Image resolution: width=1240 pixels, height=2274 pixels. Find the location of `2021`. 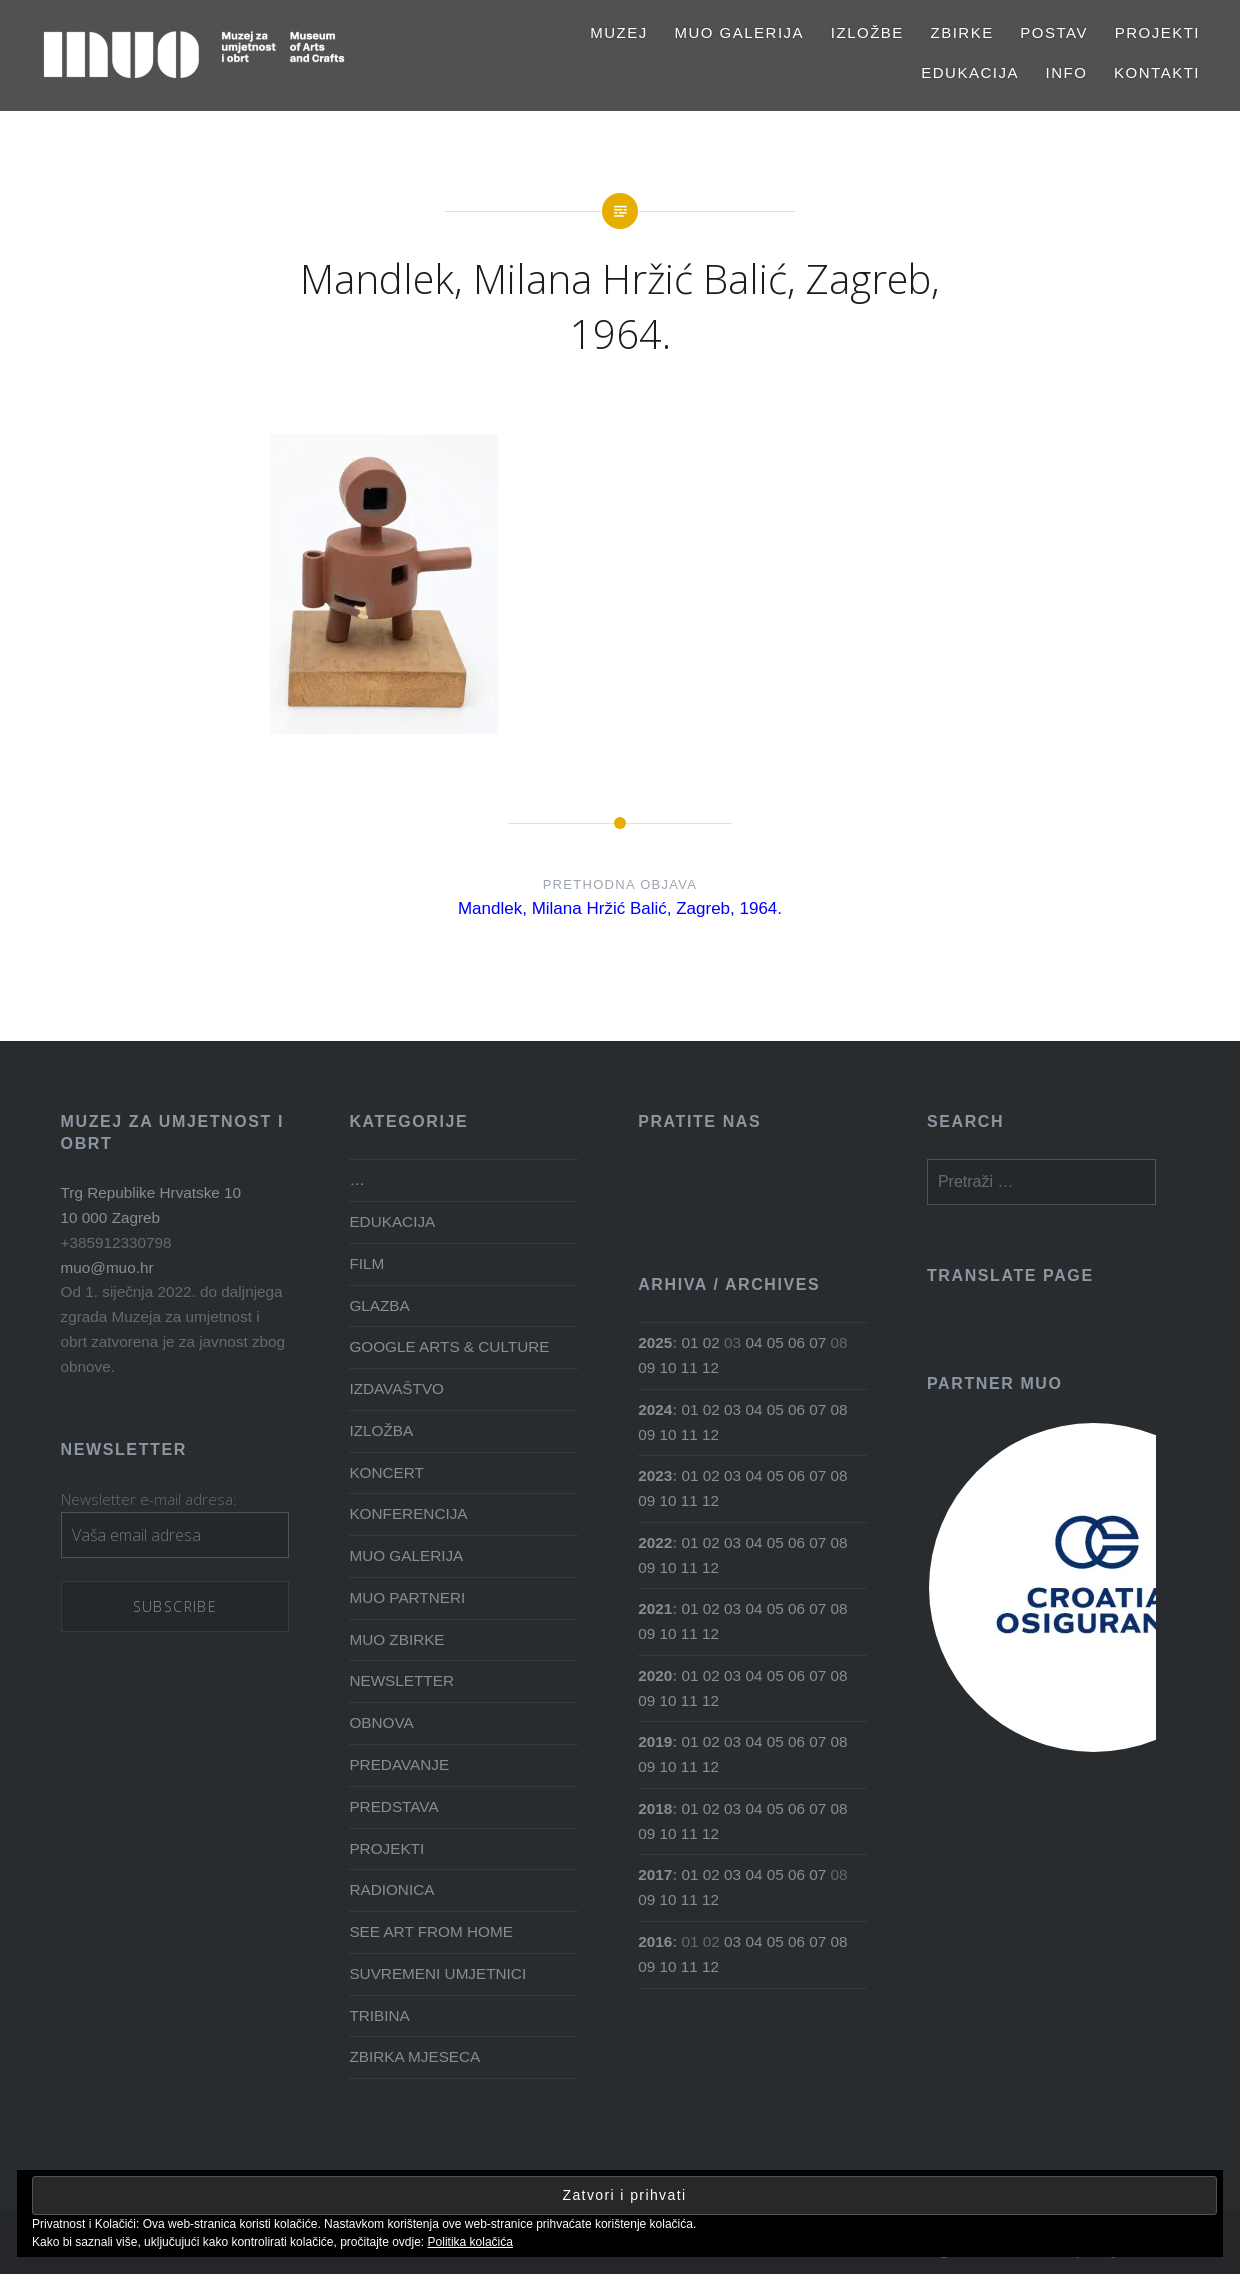

2021 is located at coordinates (655, 1608).